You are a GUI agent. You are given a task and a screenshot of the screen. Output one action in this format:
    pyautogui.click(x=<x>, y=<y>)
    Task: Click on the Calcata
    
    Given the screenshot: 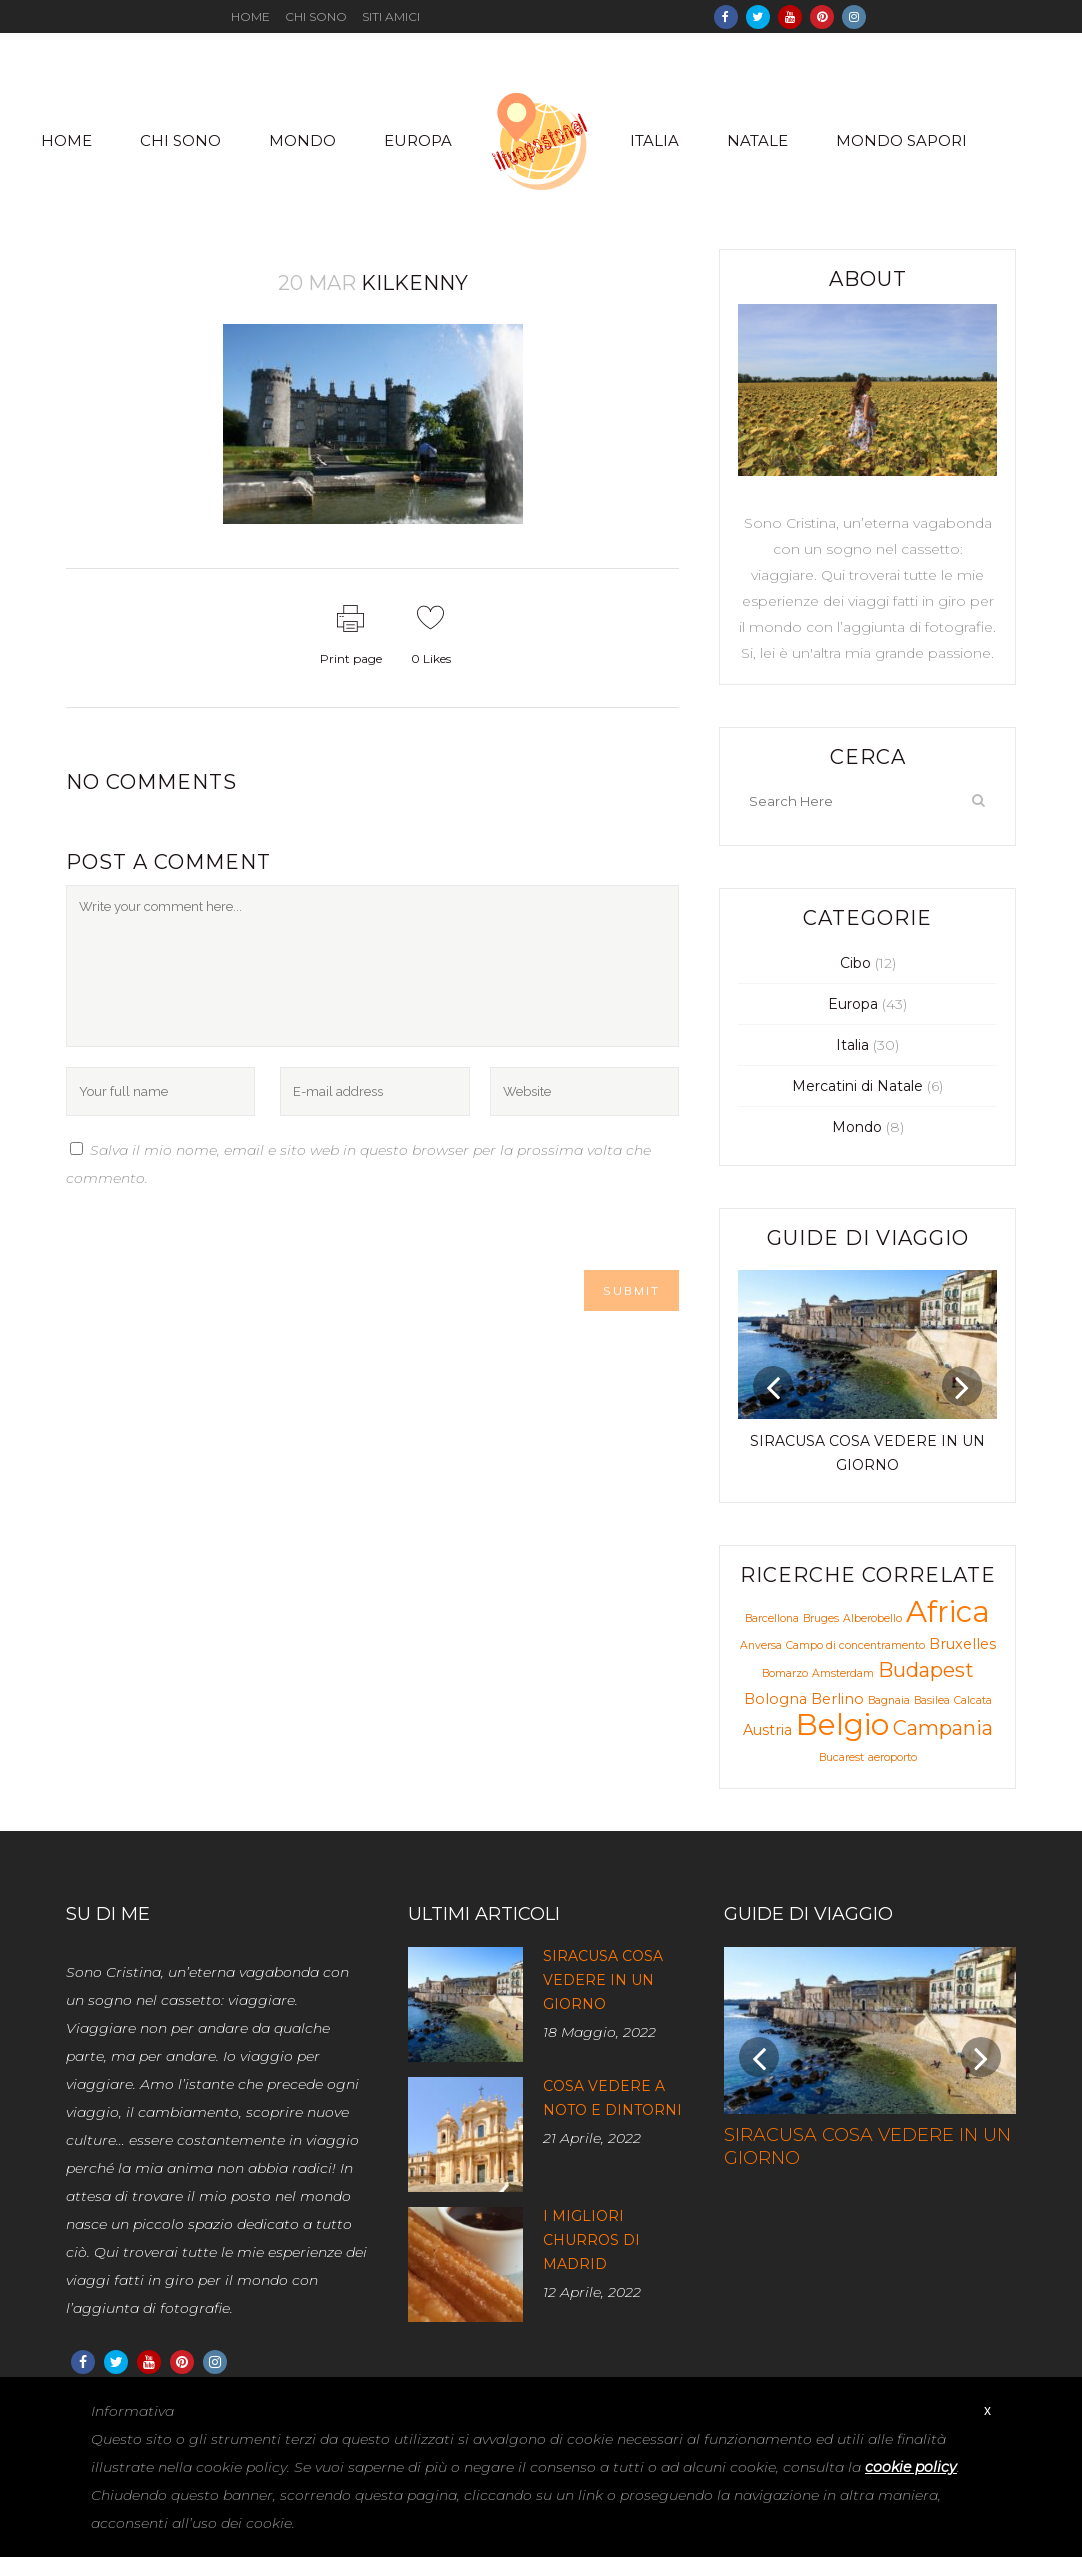 What is the action you would take?
    pyautogui.click(x=973, y=1700)
    